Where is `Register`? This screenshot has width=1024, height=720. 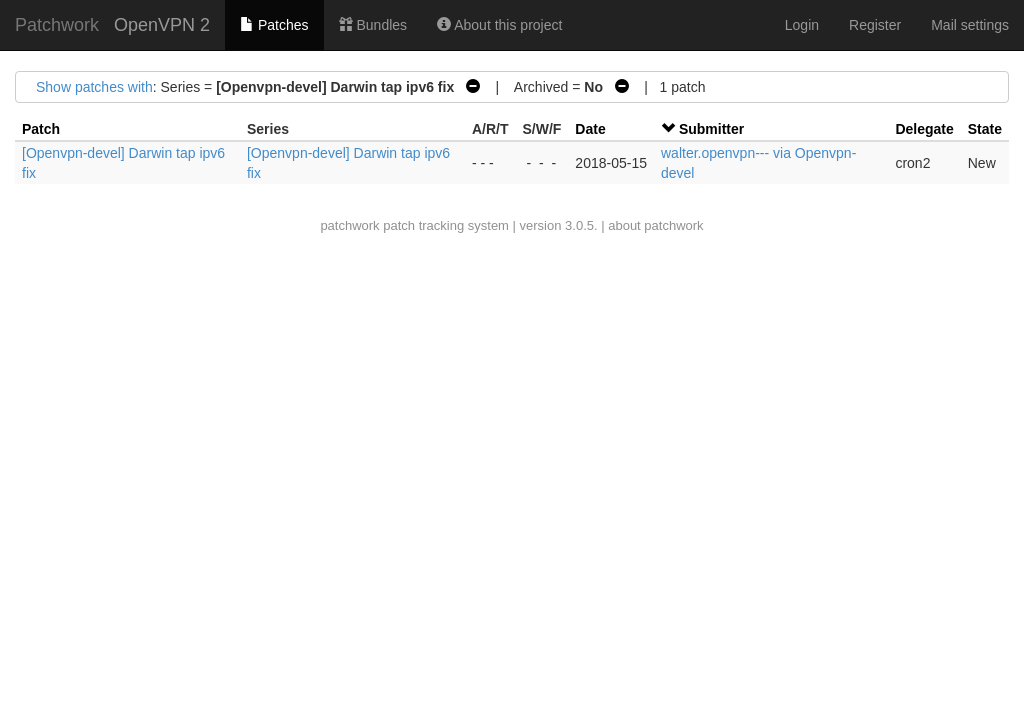
Register is located at coordinates (875, 25).